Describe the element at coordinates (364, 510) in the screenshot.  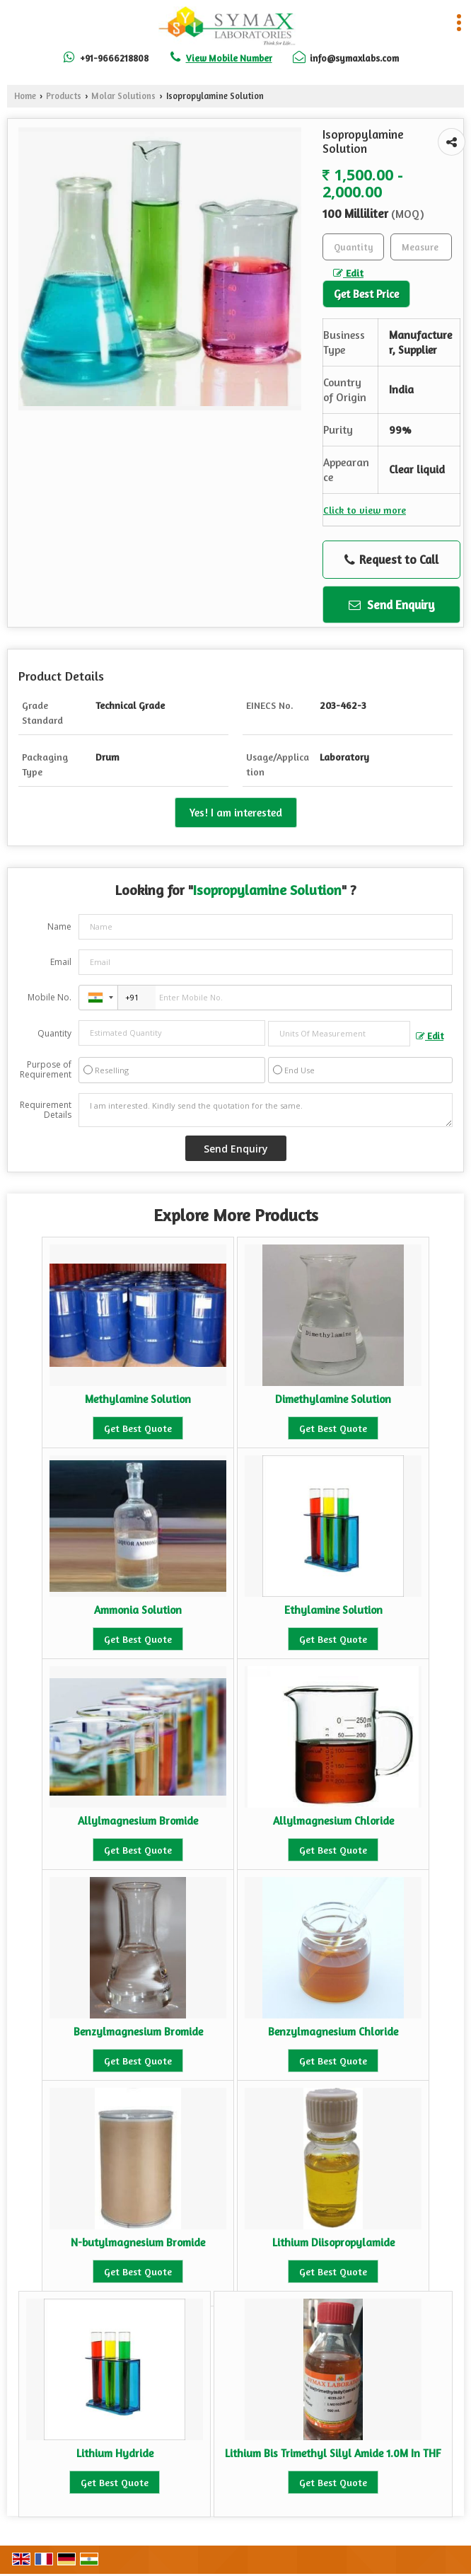
I see `Click to view more` at that location.